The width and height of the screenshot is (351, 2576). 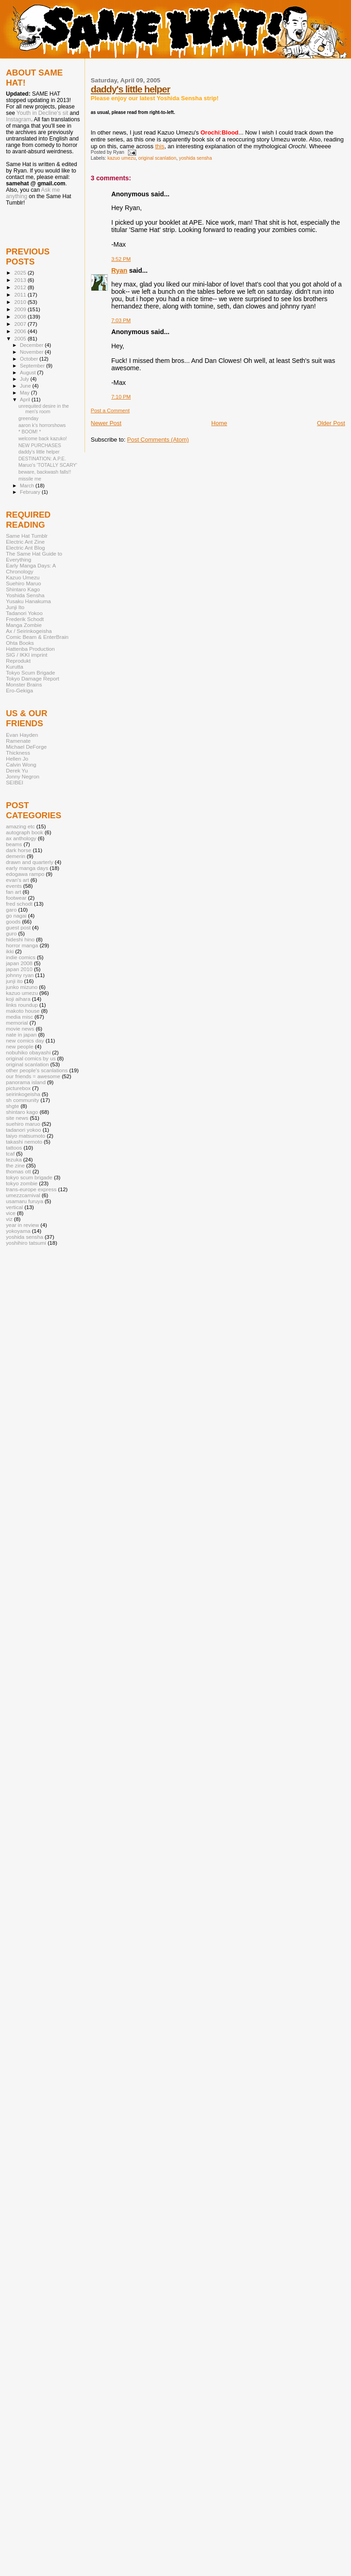 I want to click on 2012, so click(x=20, y=287).